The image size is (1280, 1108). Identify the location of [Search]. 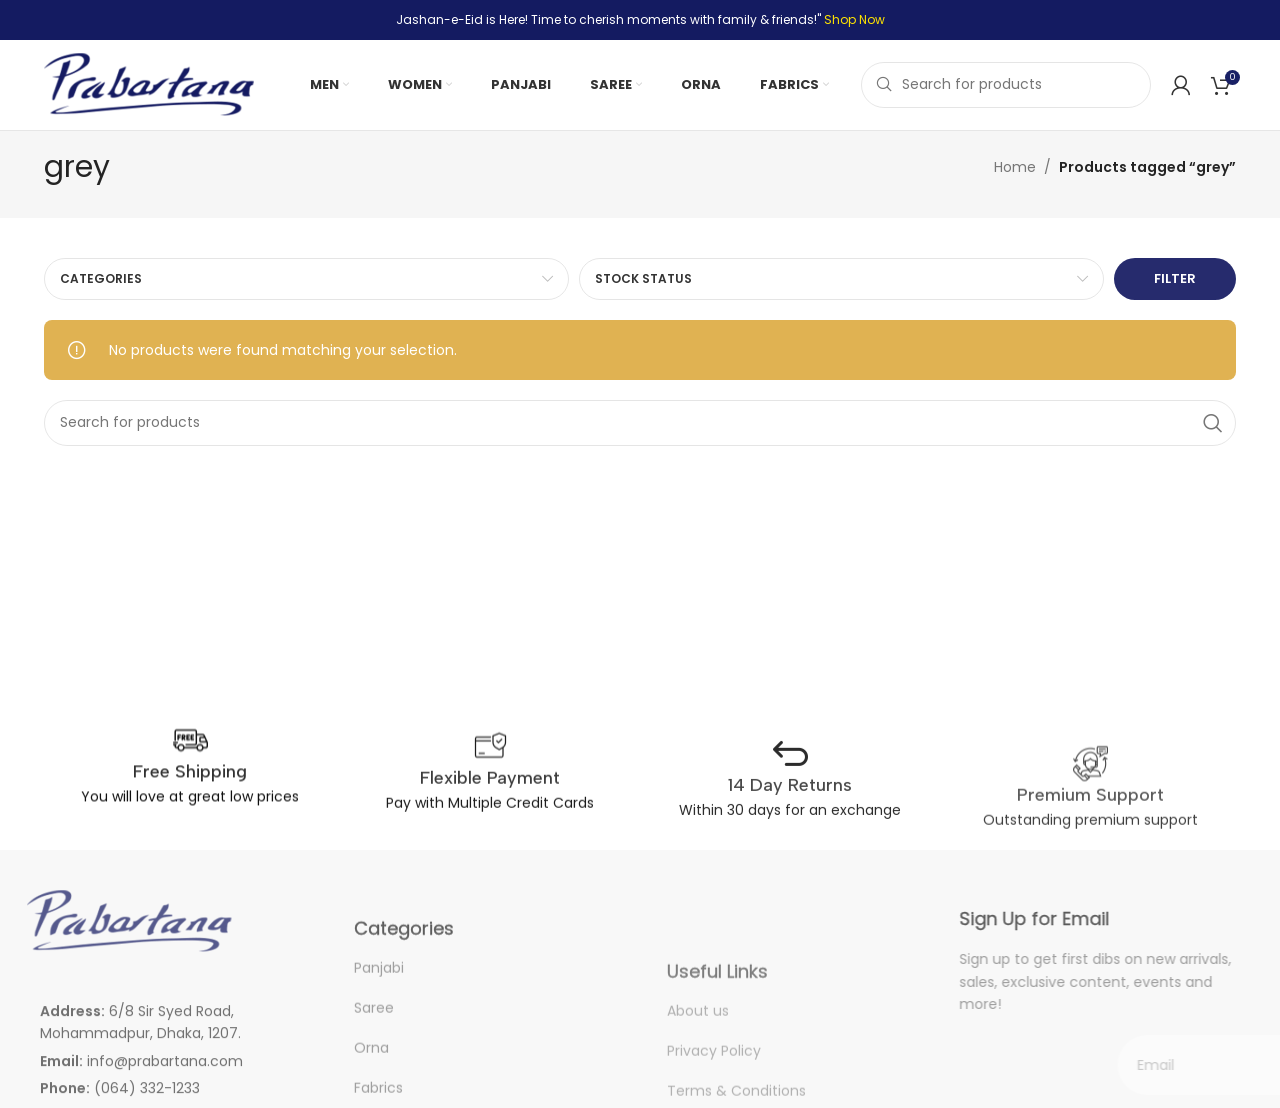
(1006, 85).